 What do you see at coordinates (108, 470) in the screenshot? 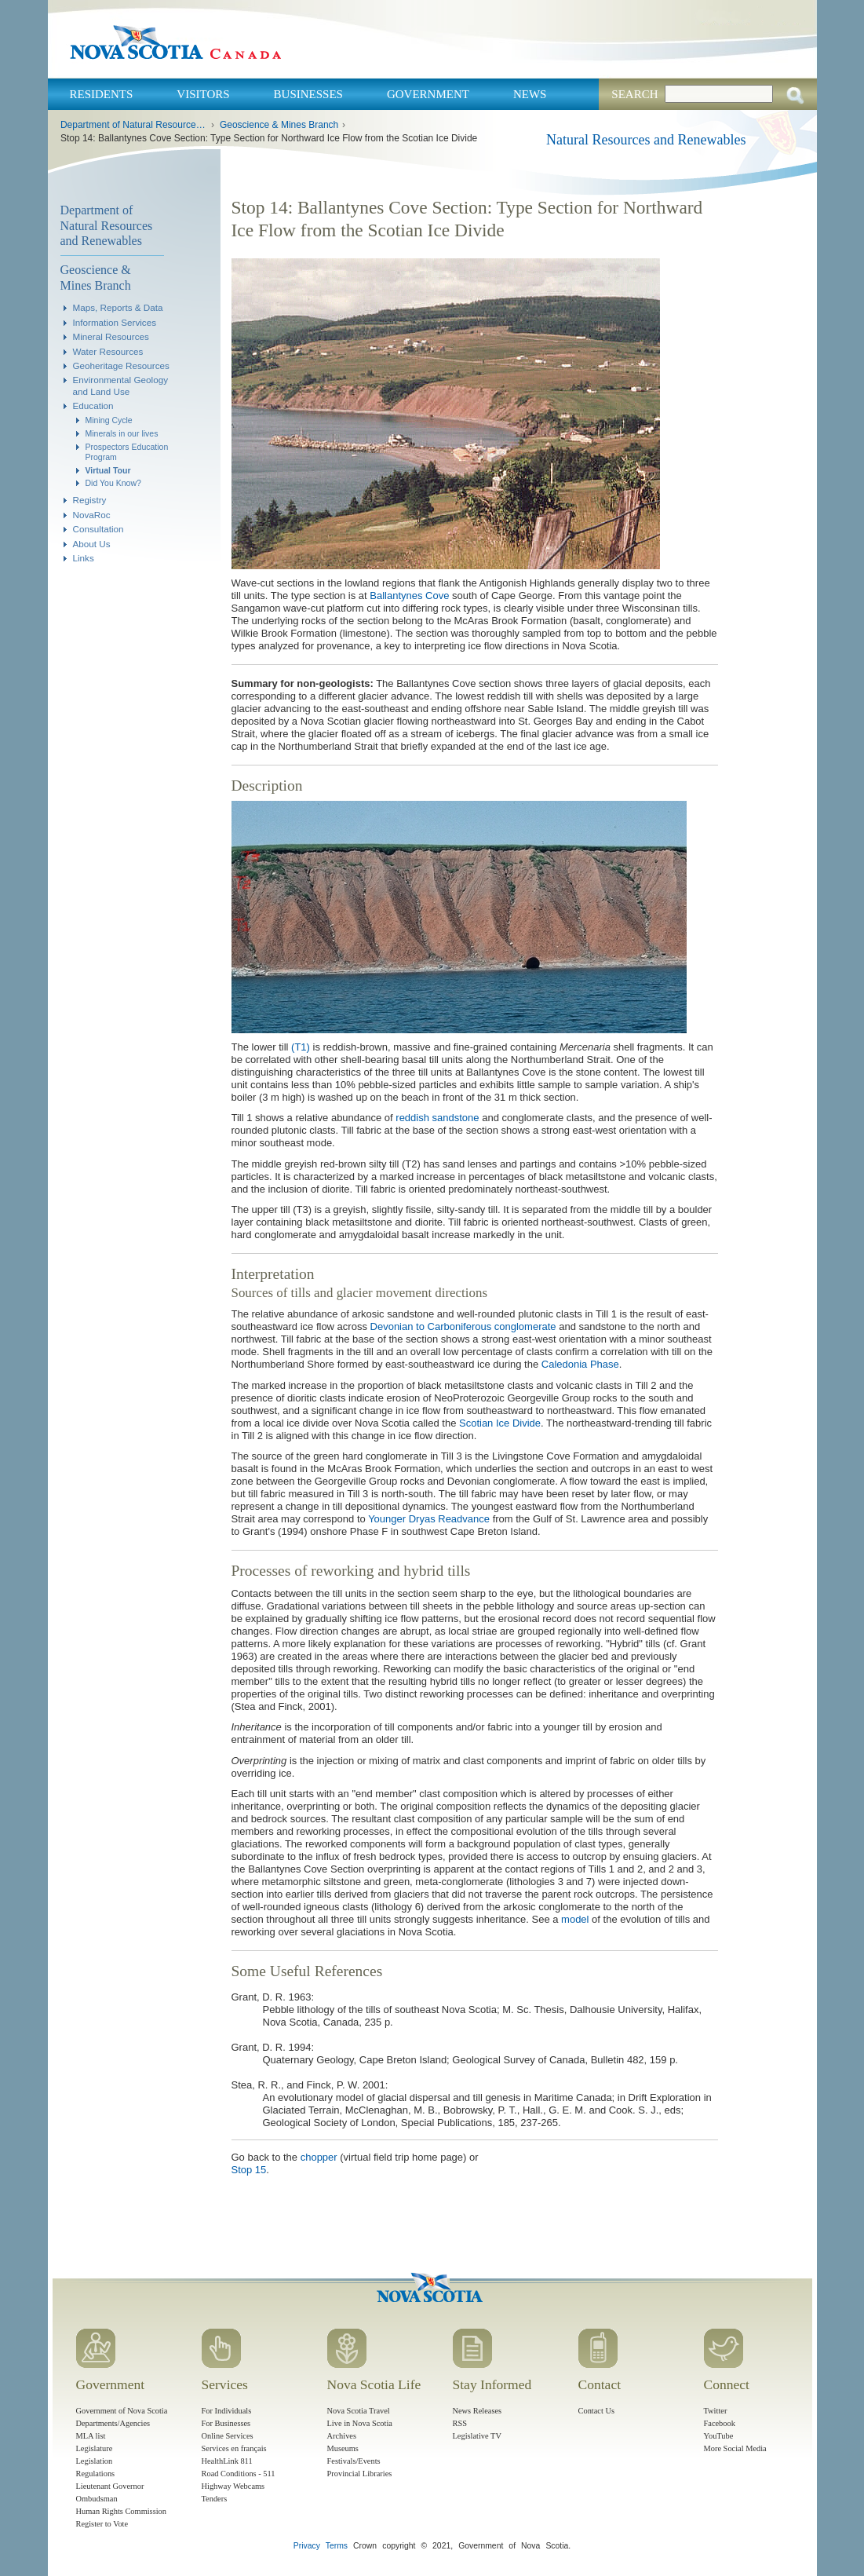
I see `Virtual Tour` at bounding box center [108, 470].